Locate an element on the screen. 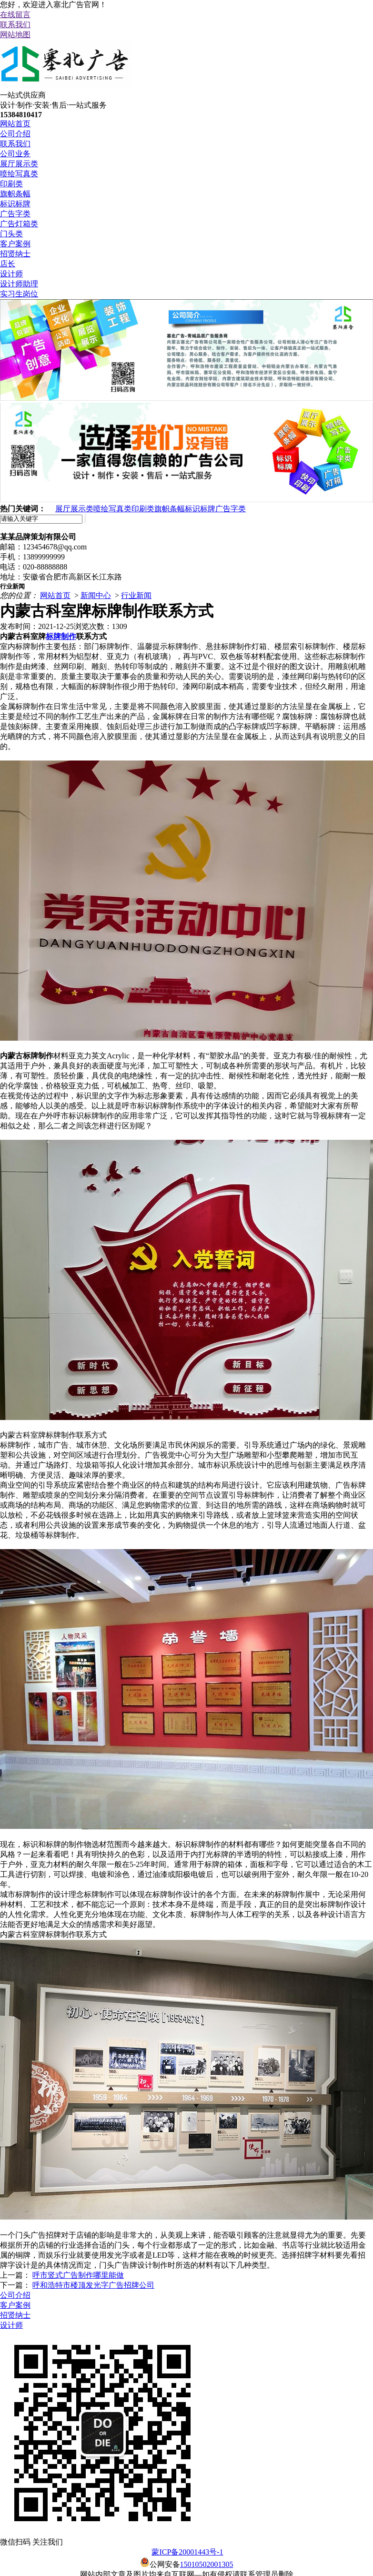  旗帜条幅 is located at coordinates (15, 194).